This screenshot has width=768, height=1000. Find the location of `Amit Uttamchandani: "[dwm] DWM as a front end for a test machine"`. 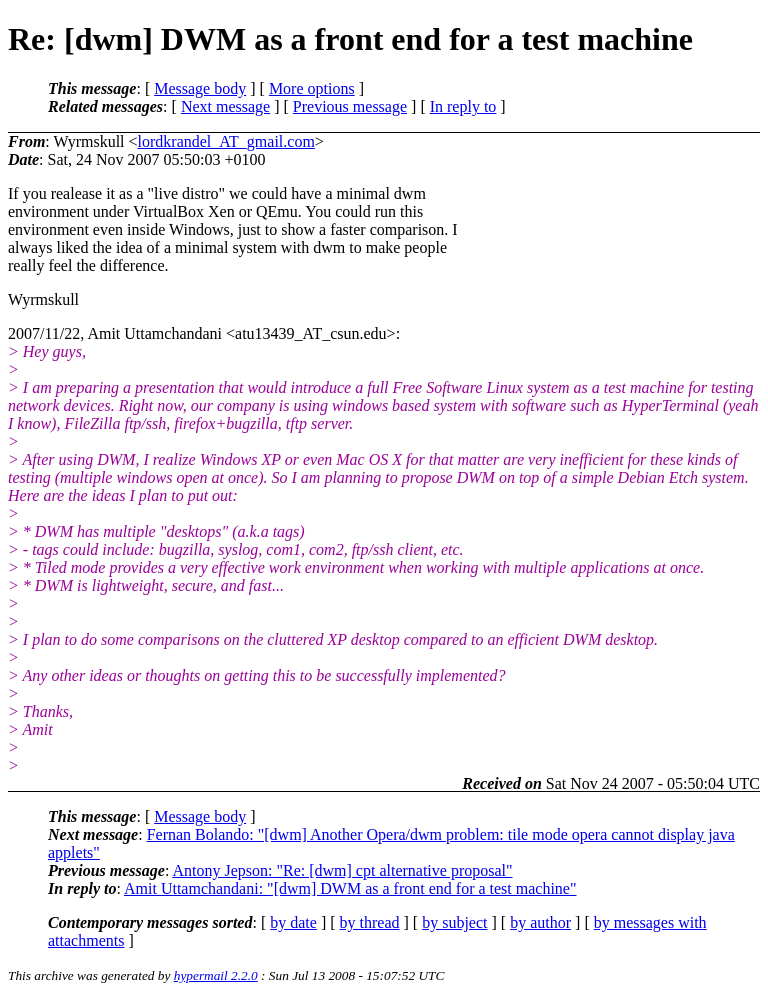

Amit Uttamchandani: "[dwm] DWM as a front end for a test machine" is located at coordinates (350, 888).